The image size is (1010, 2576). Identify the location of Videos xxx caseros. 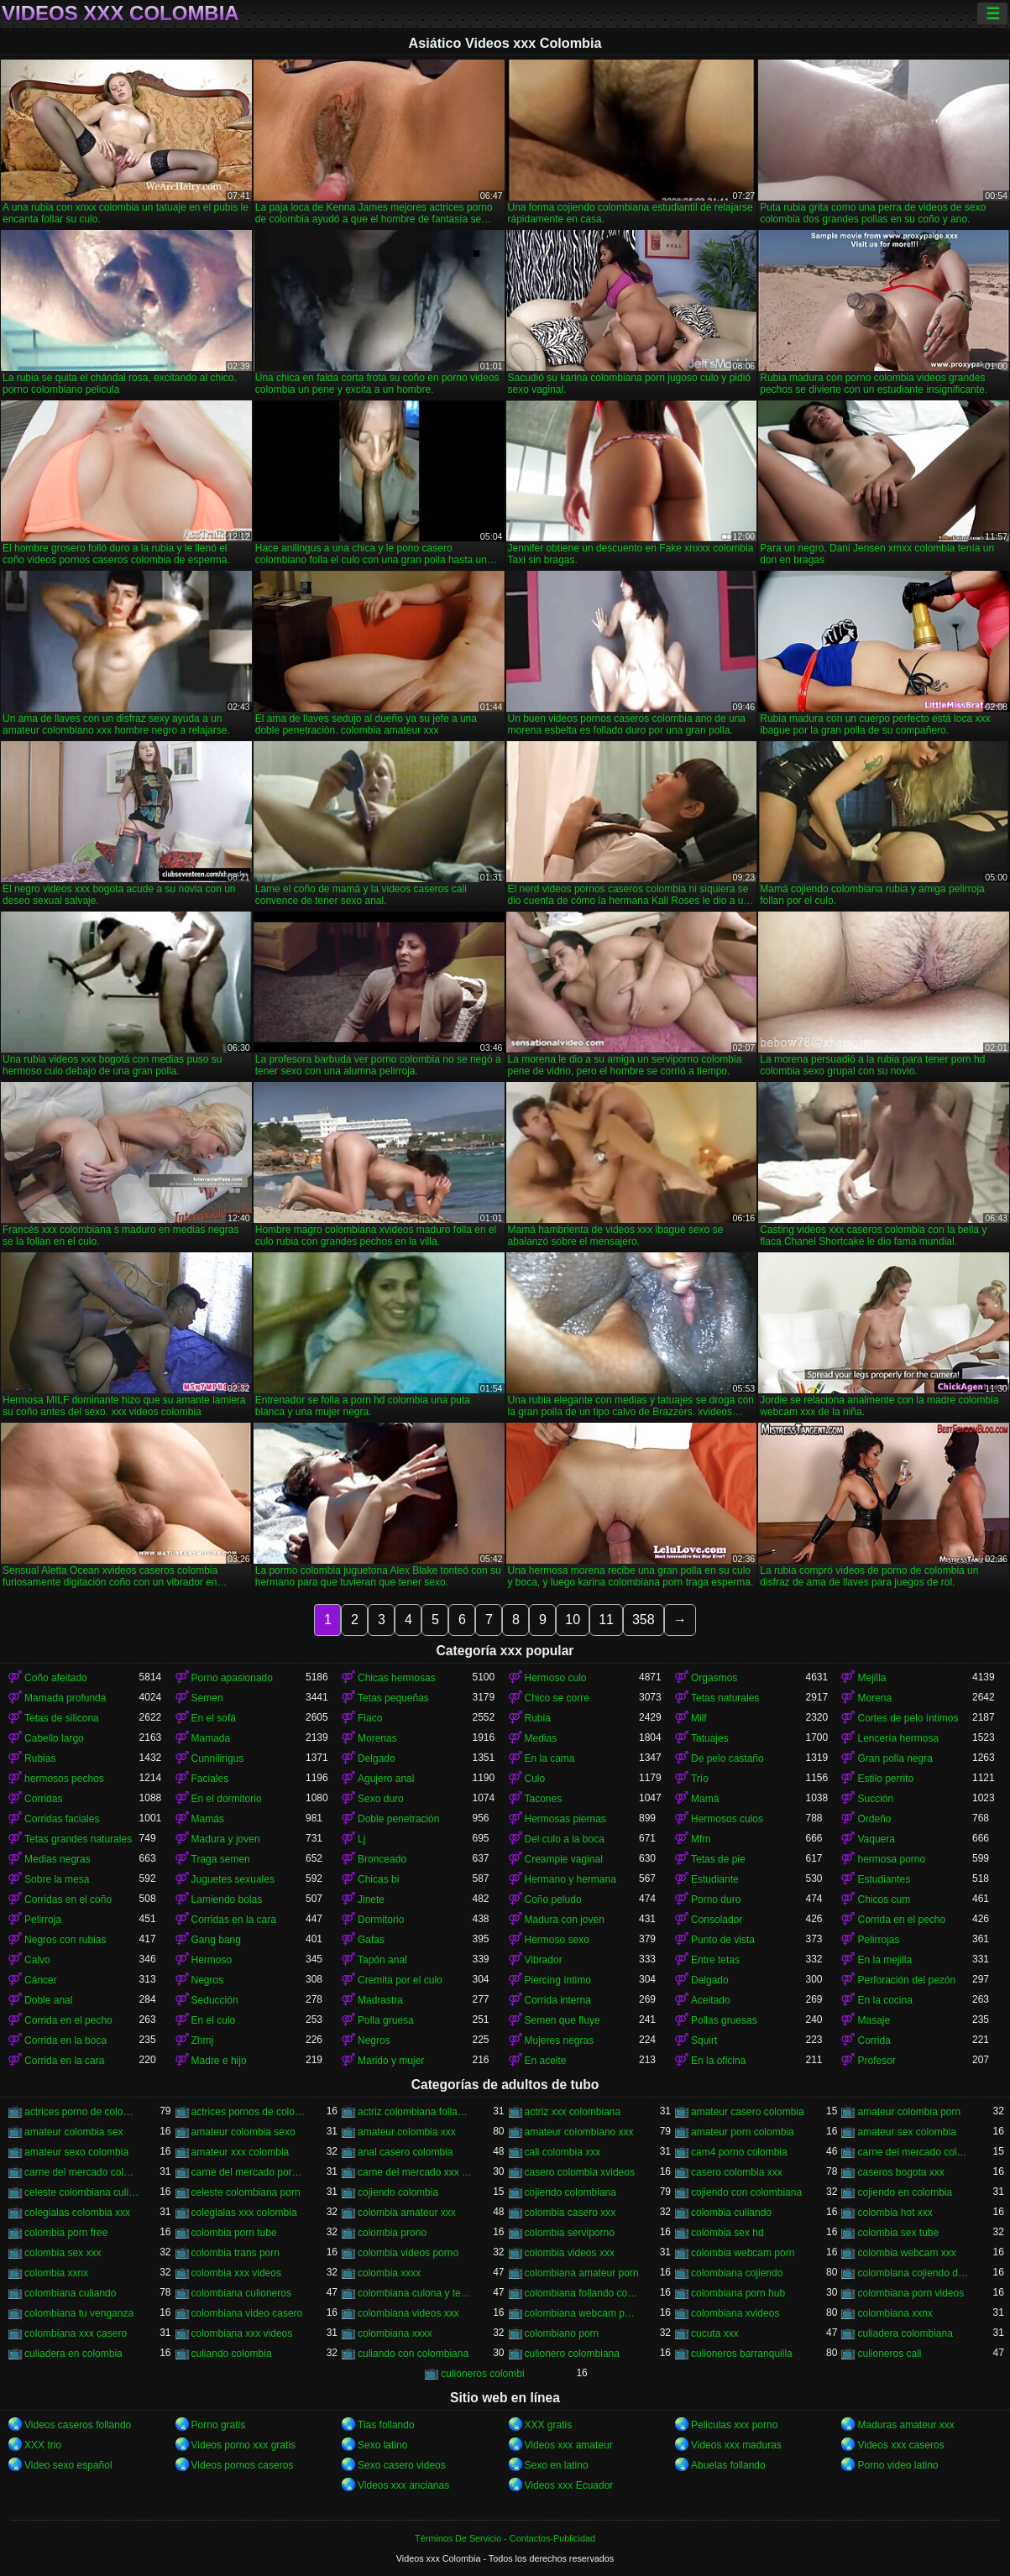
(900, 2445).